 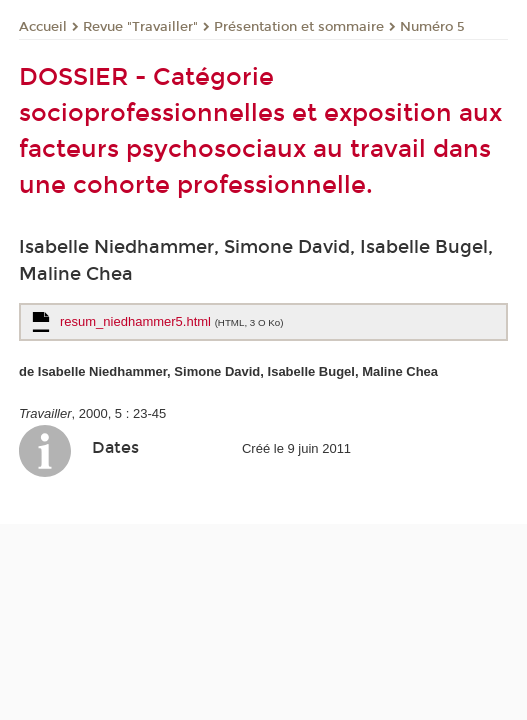 I want to click on Revue "Travailler", so click(x=140, y=27).